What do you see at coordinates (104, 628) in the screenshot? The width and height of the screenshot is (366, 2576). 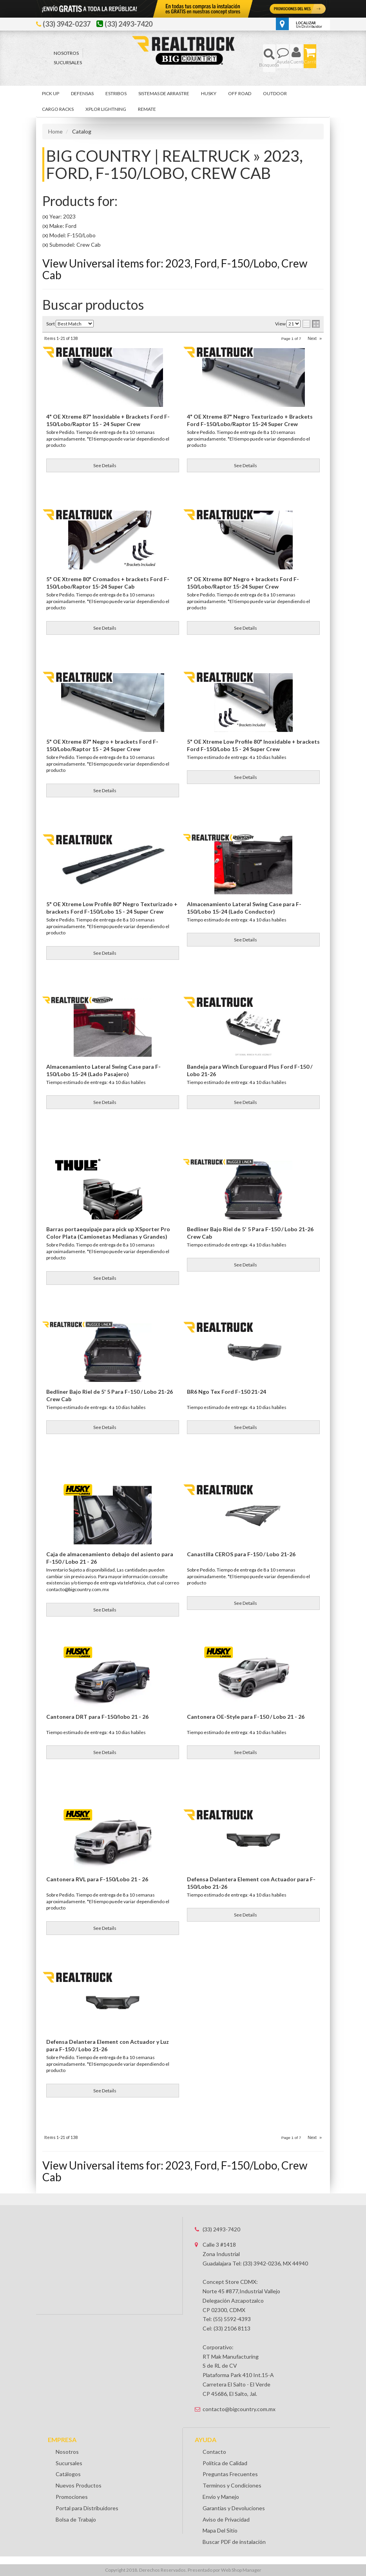 I see `See Details` at bounding box center [104, 628].